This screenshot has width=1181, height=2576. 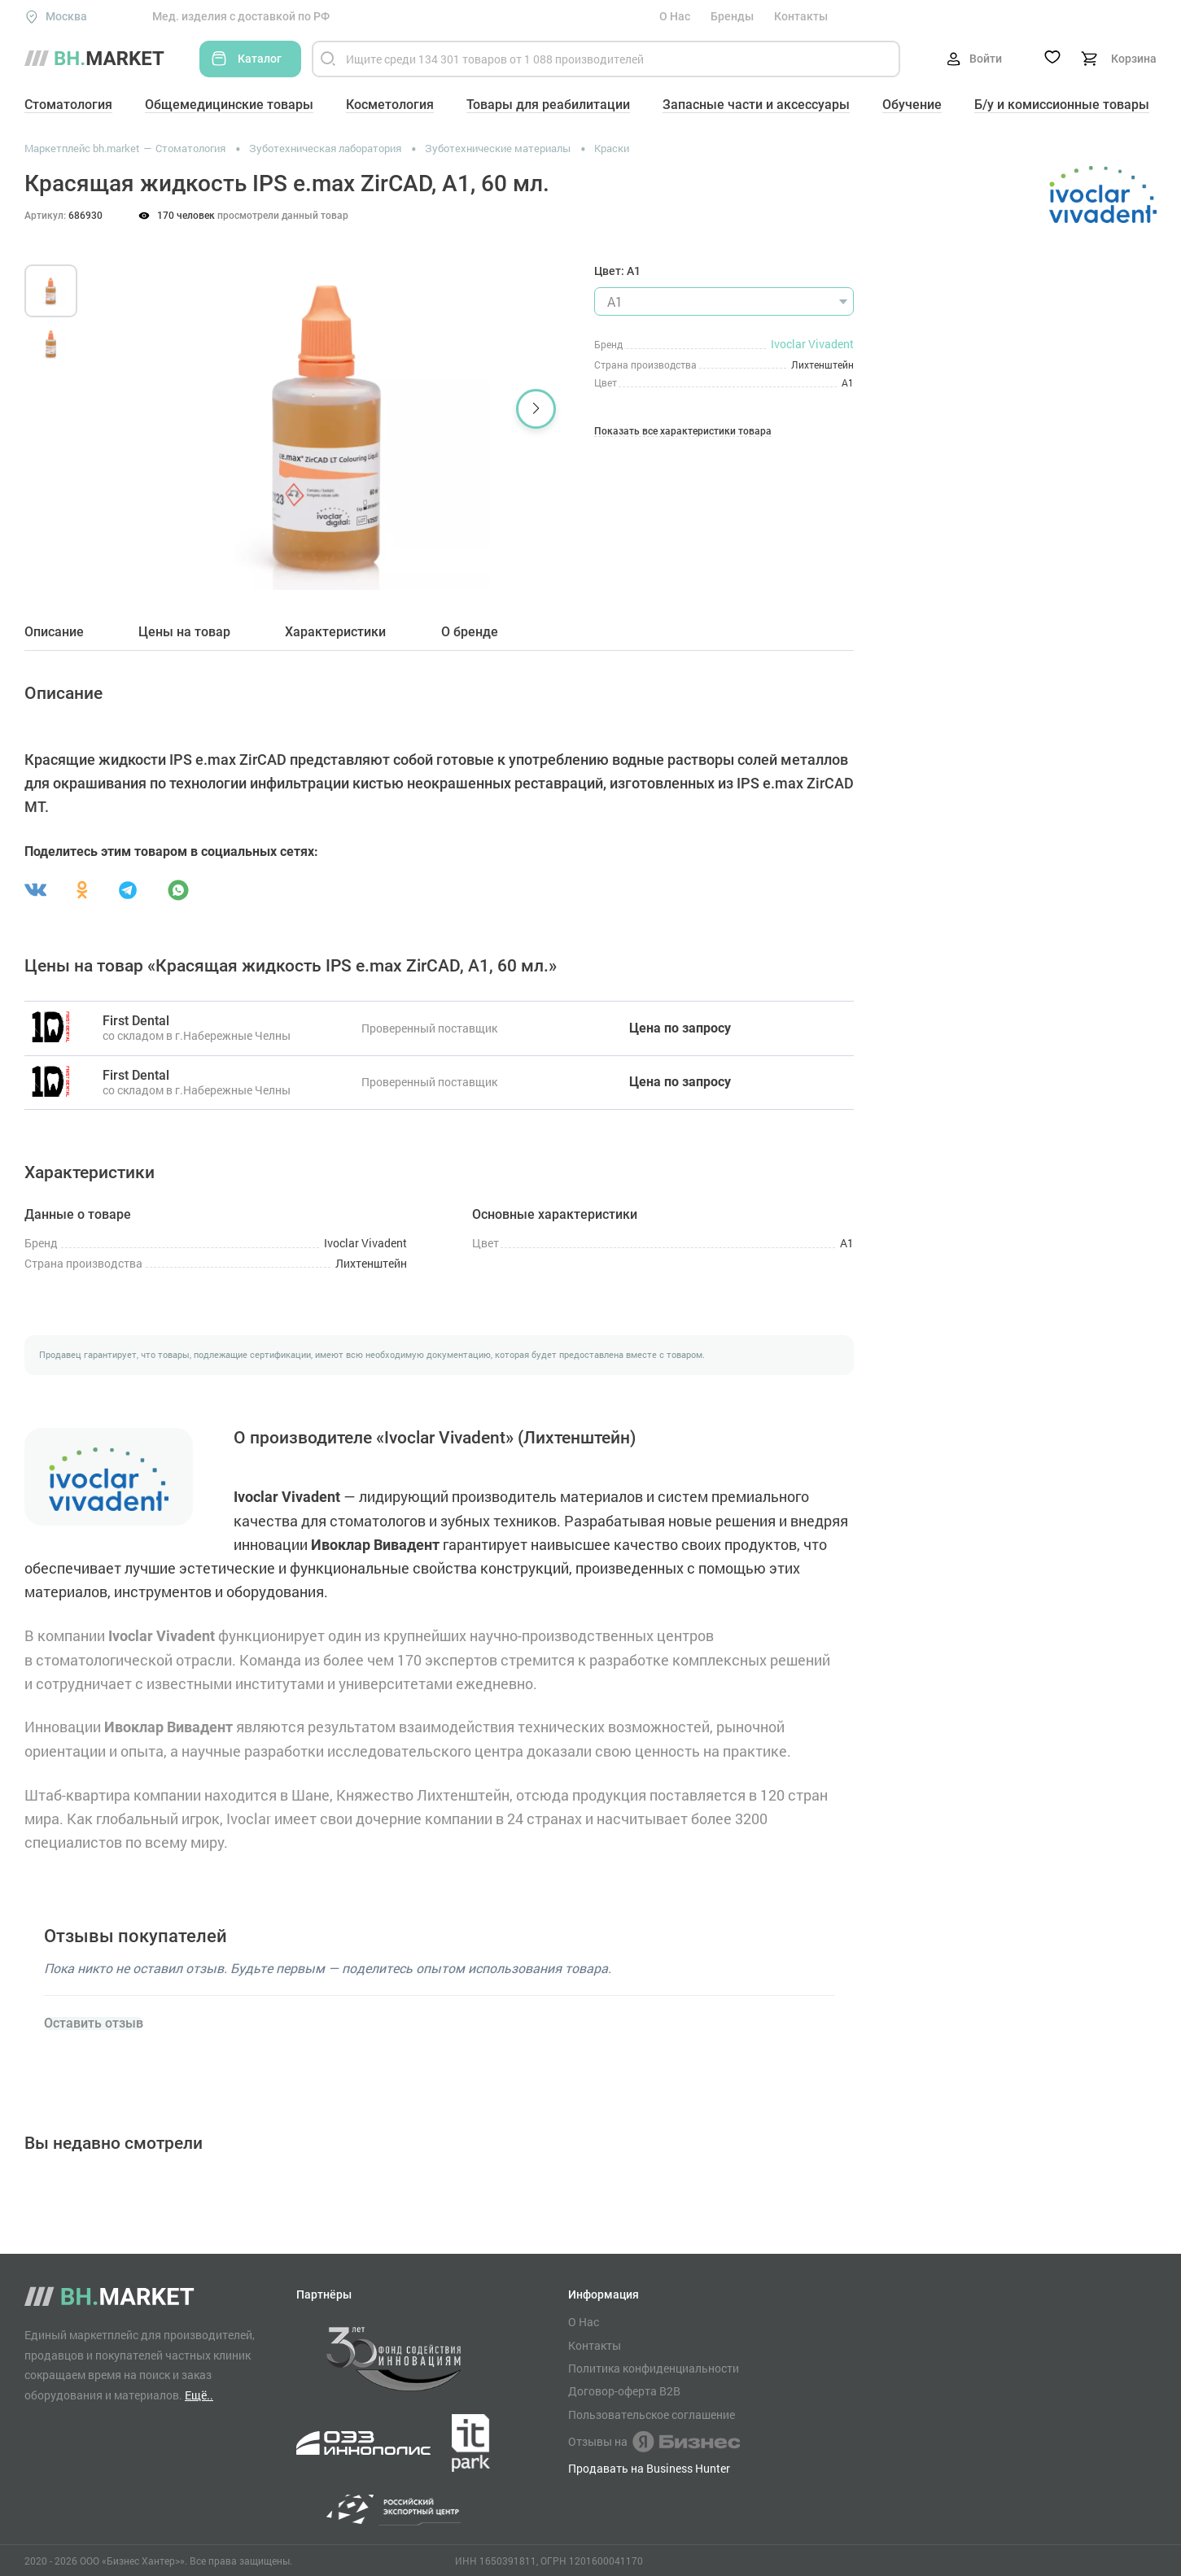 I want to click on Характеристики, so click(x=335, y=632).